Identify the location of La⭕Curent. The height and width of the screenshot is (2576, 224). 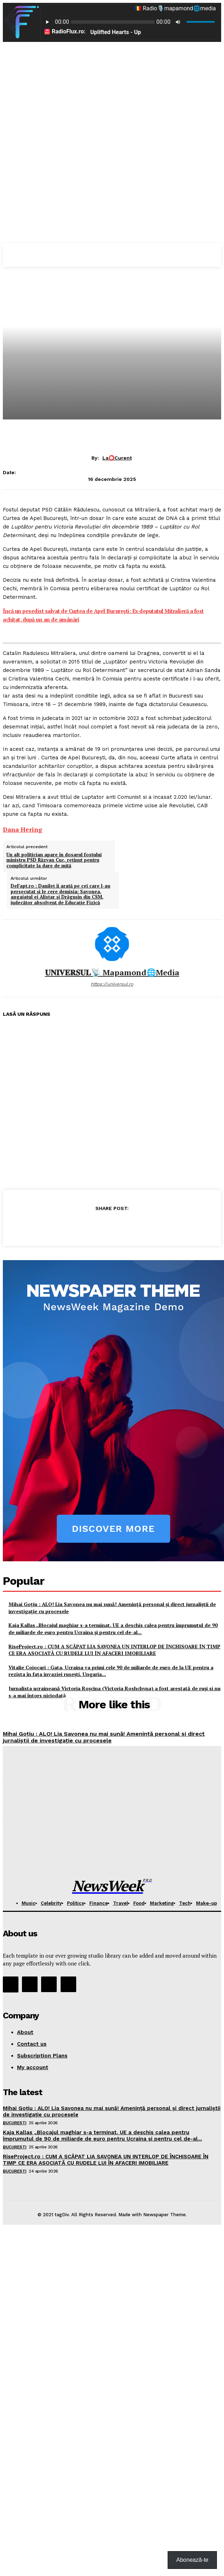
(117, 458).